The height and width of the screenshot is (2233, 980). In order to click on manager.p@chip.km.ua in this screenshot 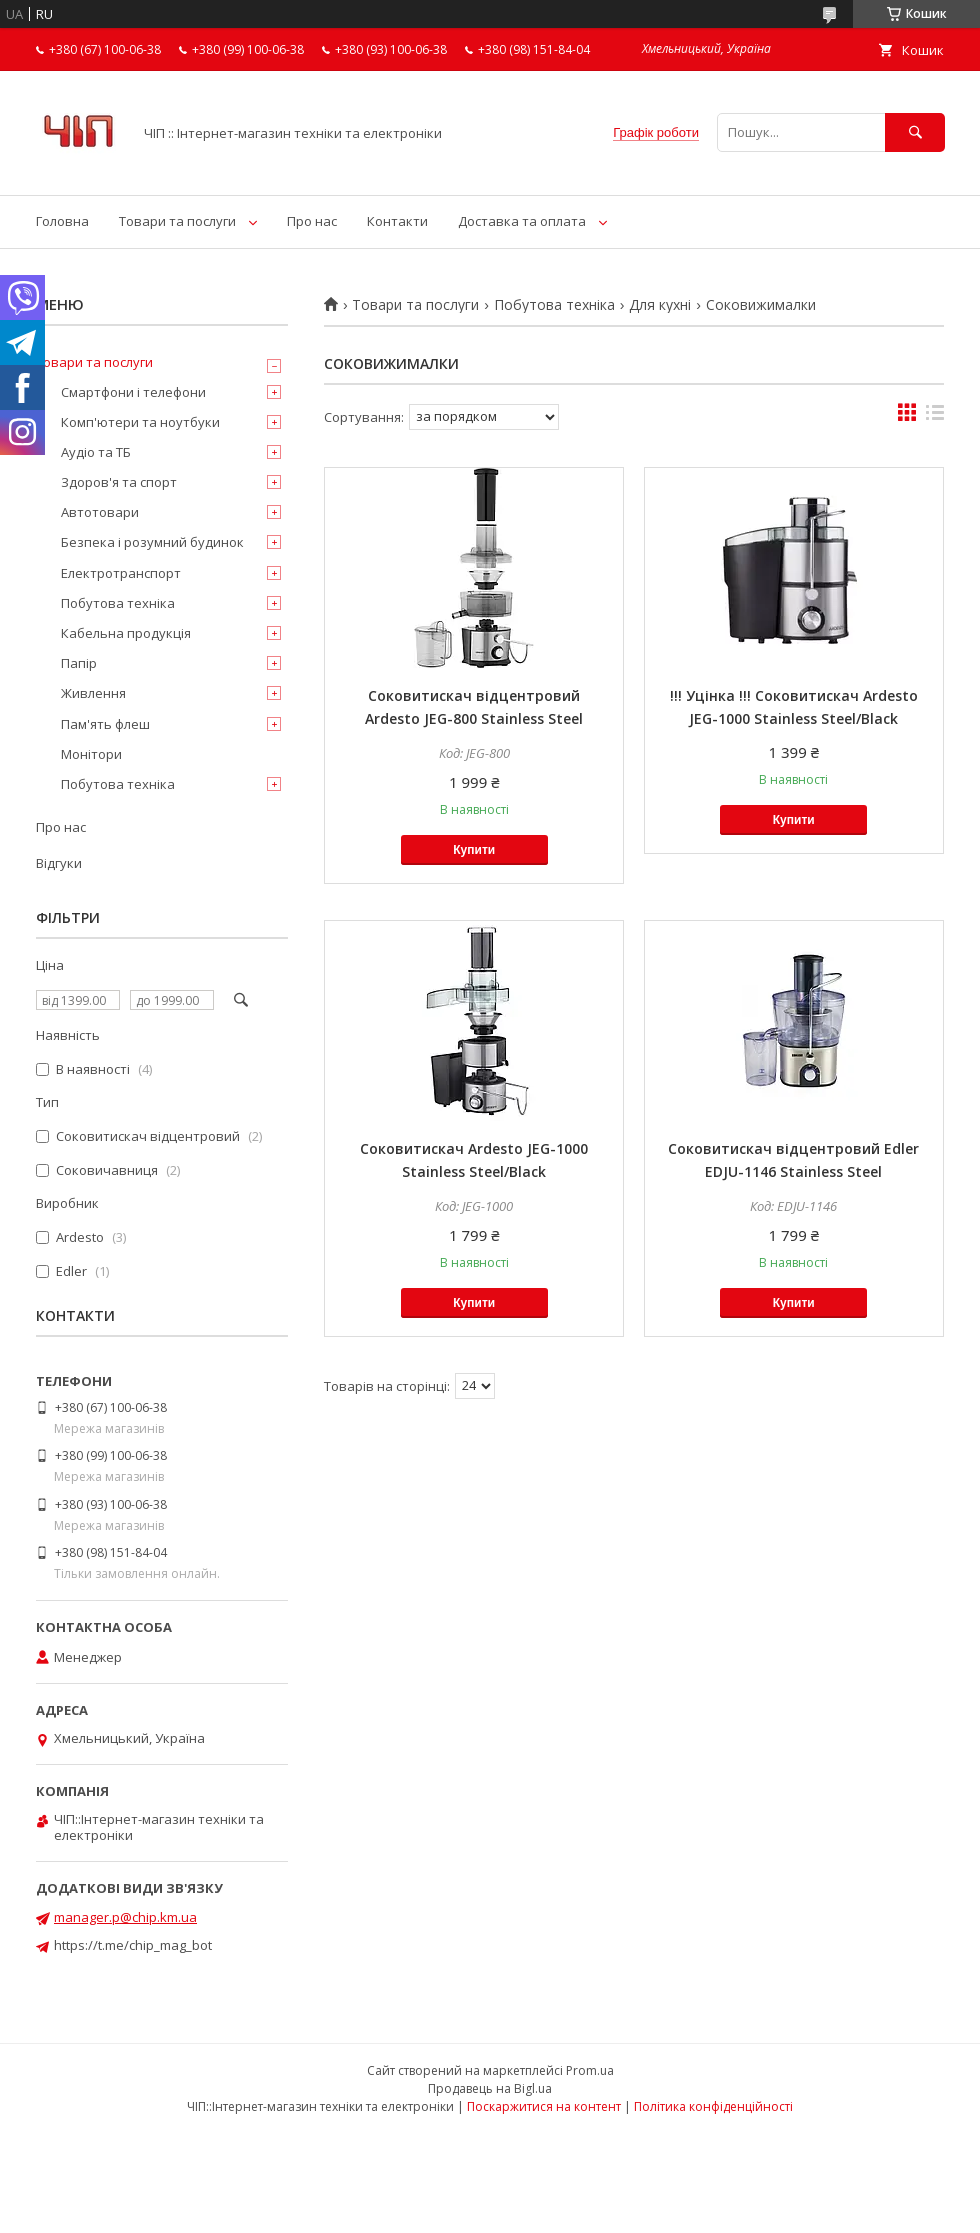, I will do `click(125, 1917)`.